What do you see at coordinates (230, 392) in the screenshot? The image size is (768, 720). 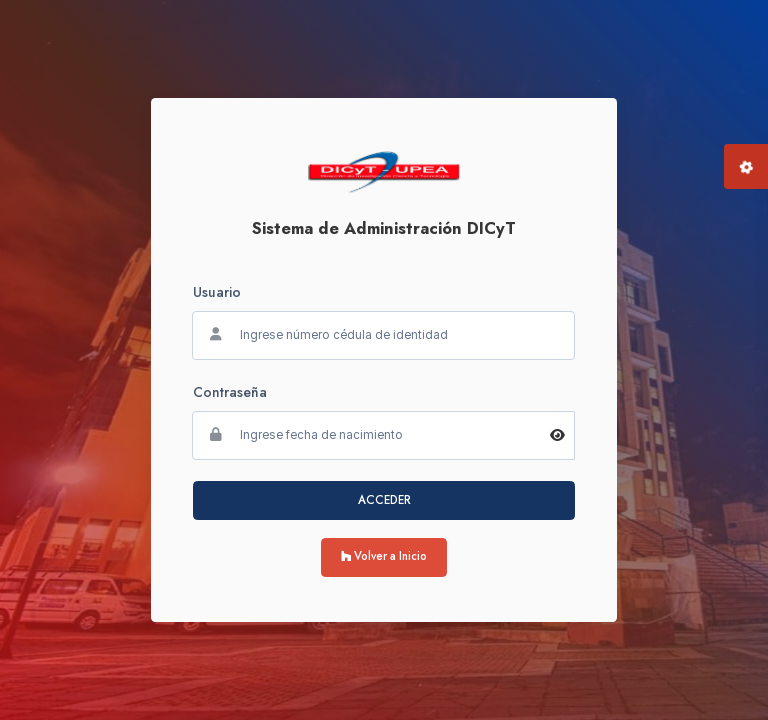 I see `Contraseña` at bounding box center [230, 392].